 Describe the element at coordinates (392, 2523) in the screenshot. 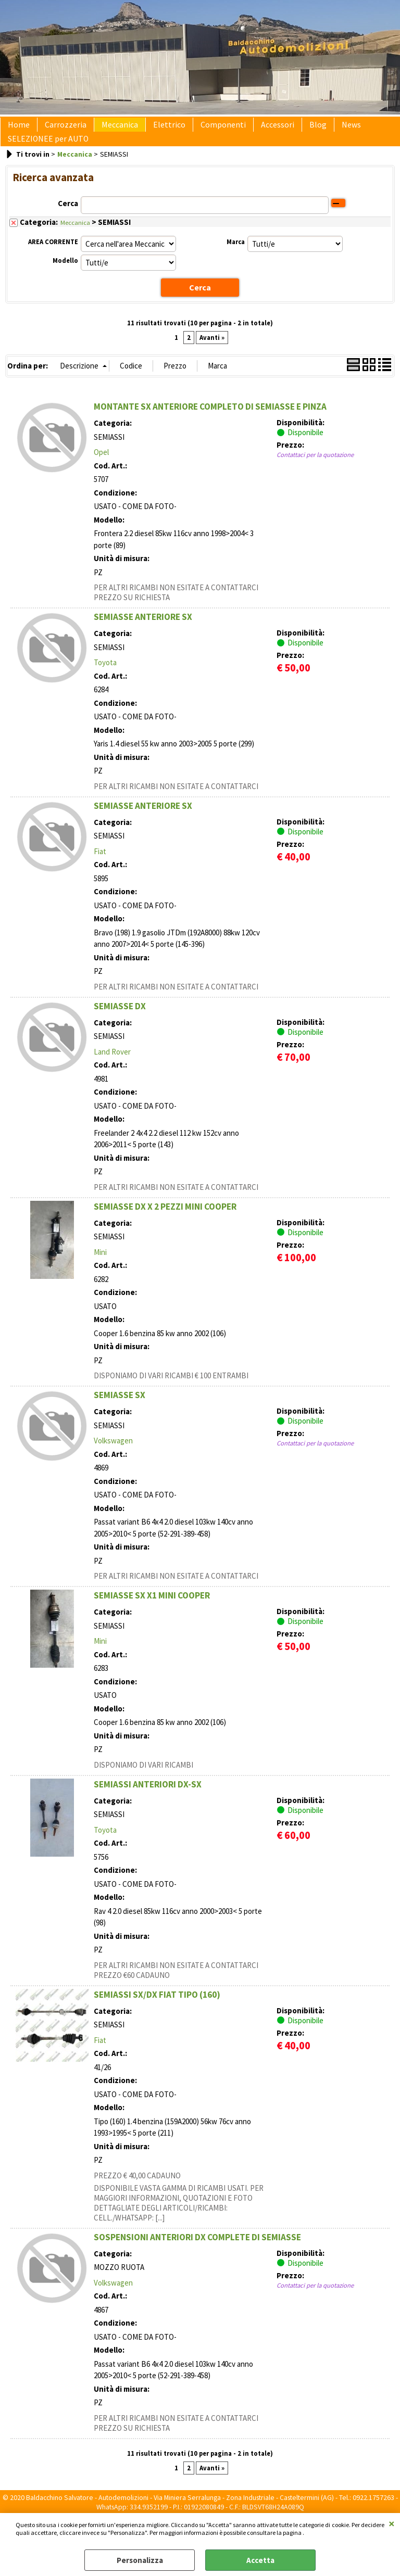

I see `CHIUDI` at that location.